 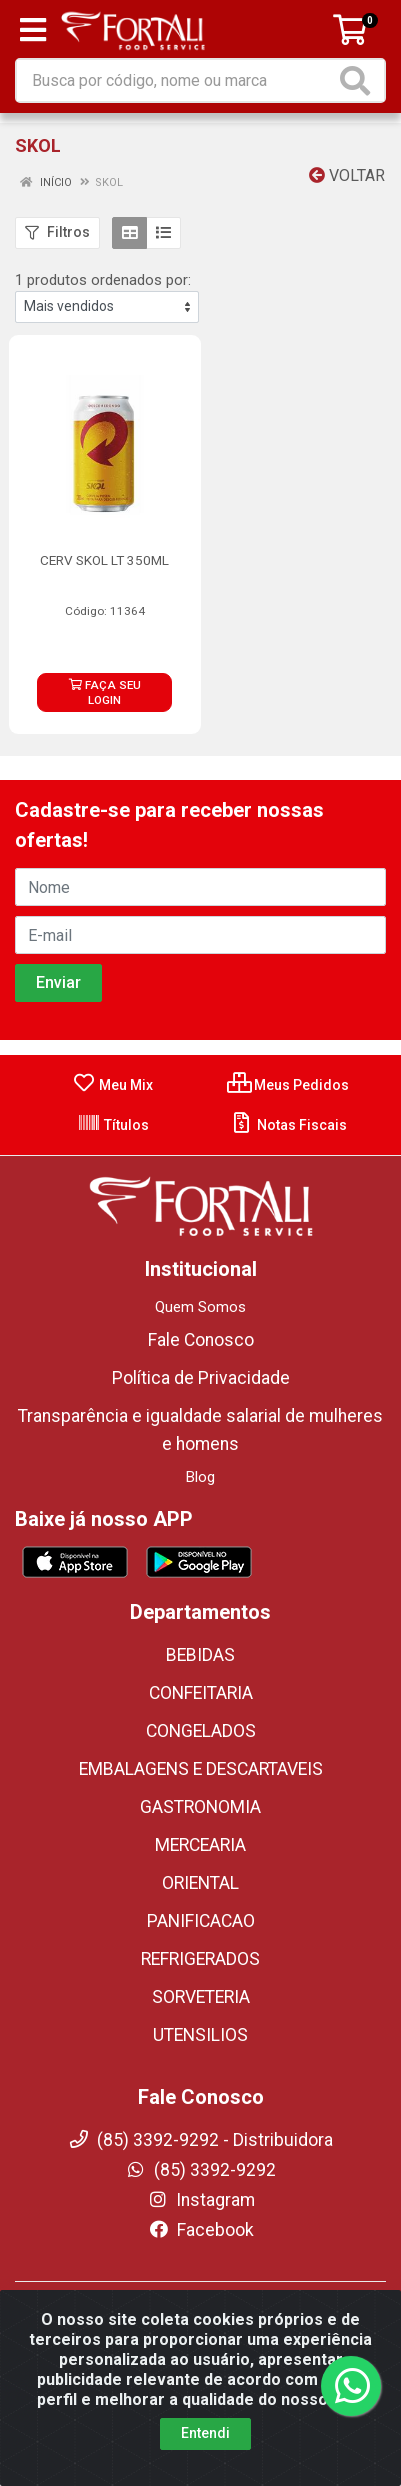 I want to click on UTENSILIOS, so click(x=200, y=2035).